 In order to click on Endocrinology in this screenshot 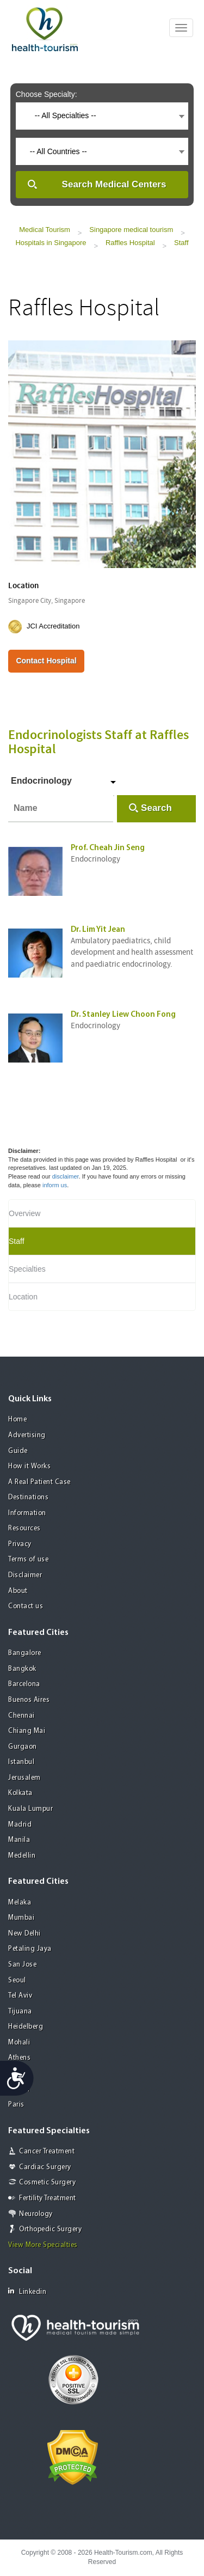, I will do `click(41, 780)`.